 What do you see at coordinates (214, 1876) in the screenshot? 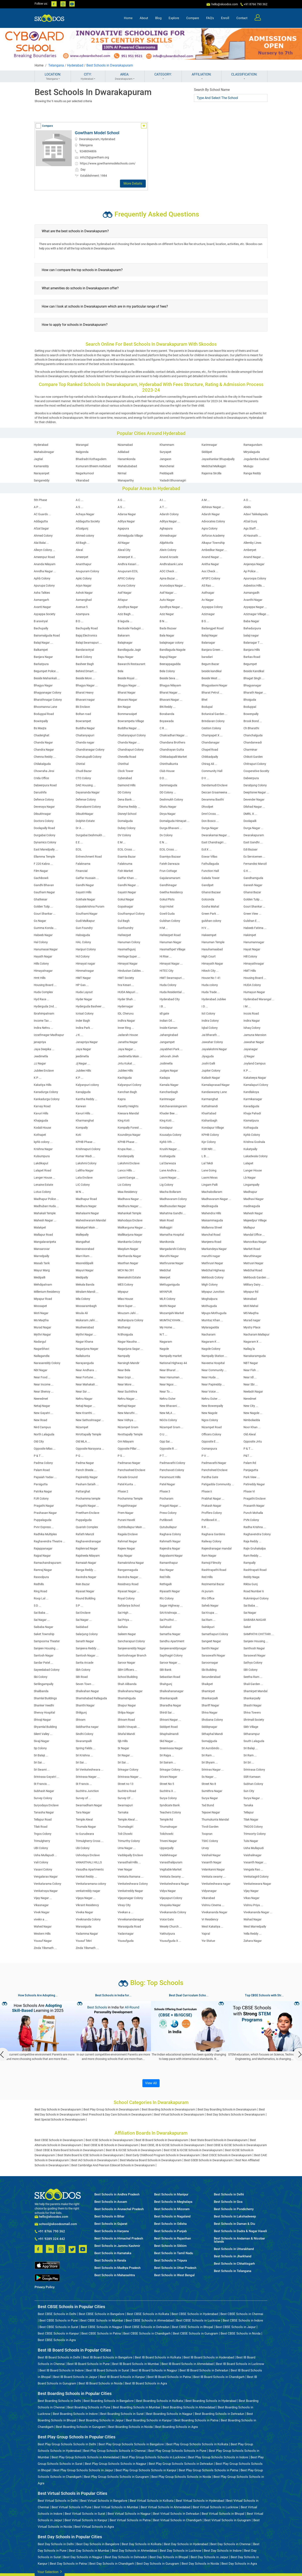
I see `Venkata swamy ...` at bounding box center [214, 1876].